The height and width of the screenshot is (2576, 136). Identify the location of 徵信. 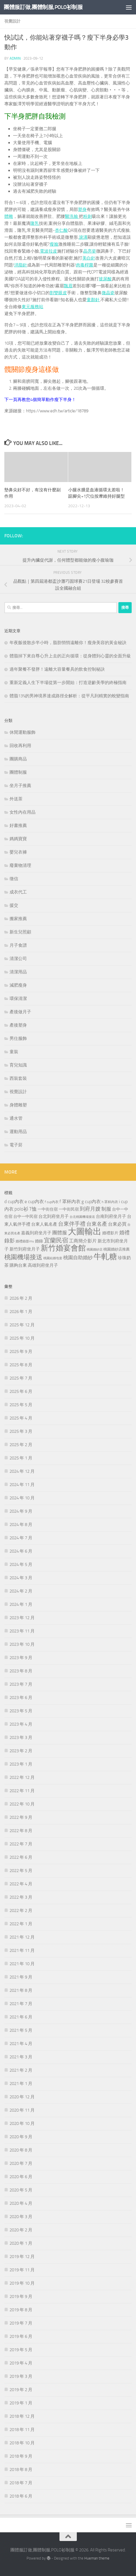
(14, 878).